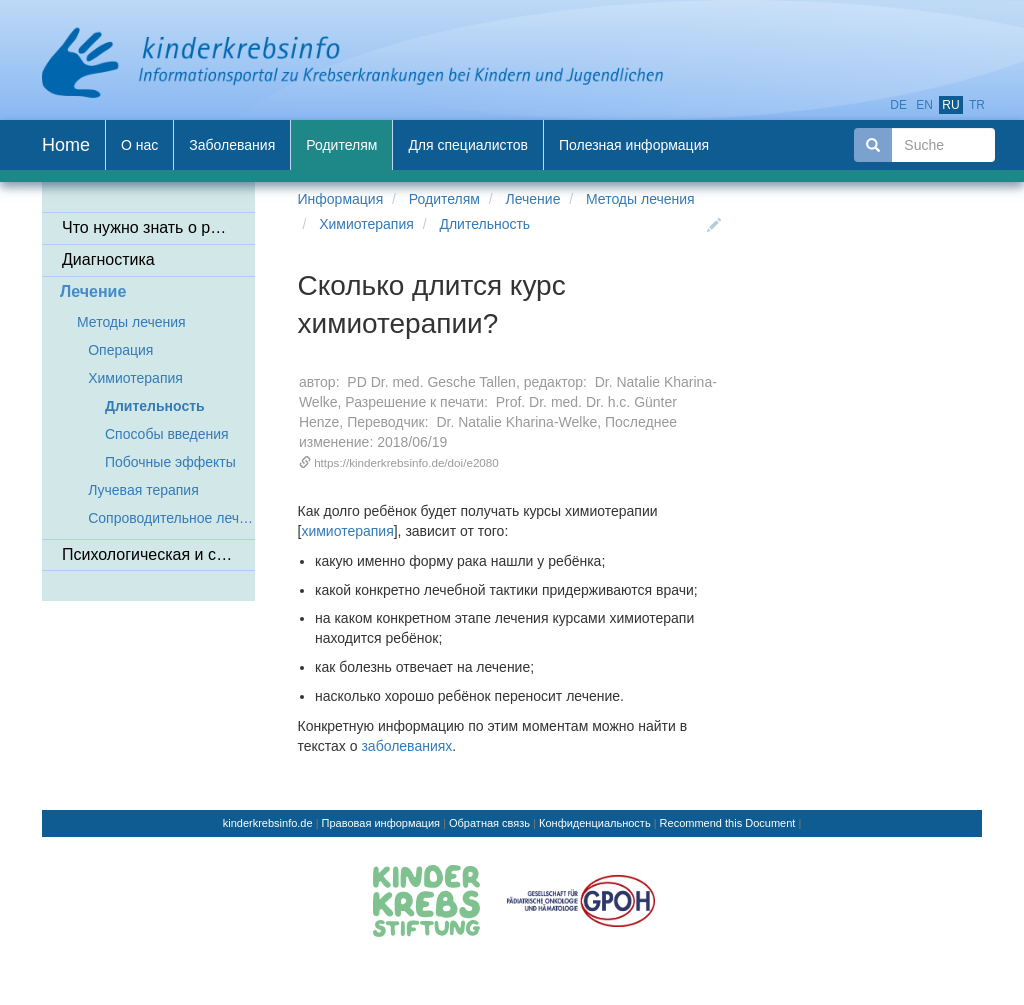  What do you see at coordinates (640, 199) in the screenshot?
I see `Методы лечения` at bounding box center [640, 199].